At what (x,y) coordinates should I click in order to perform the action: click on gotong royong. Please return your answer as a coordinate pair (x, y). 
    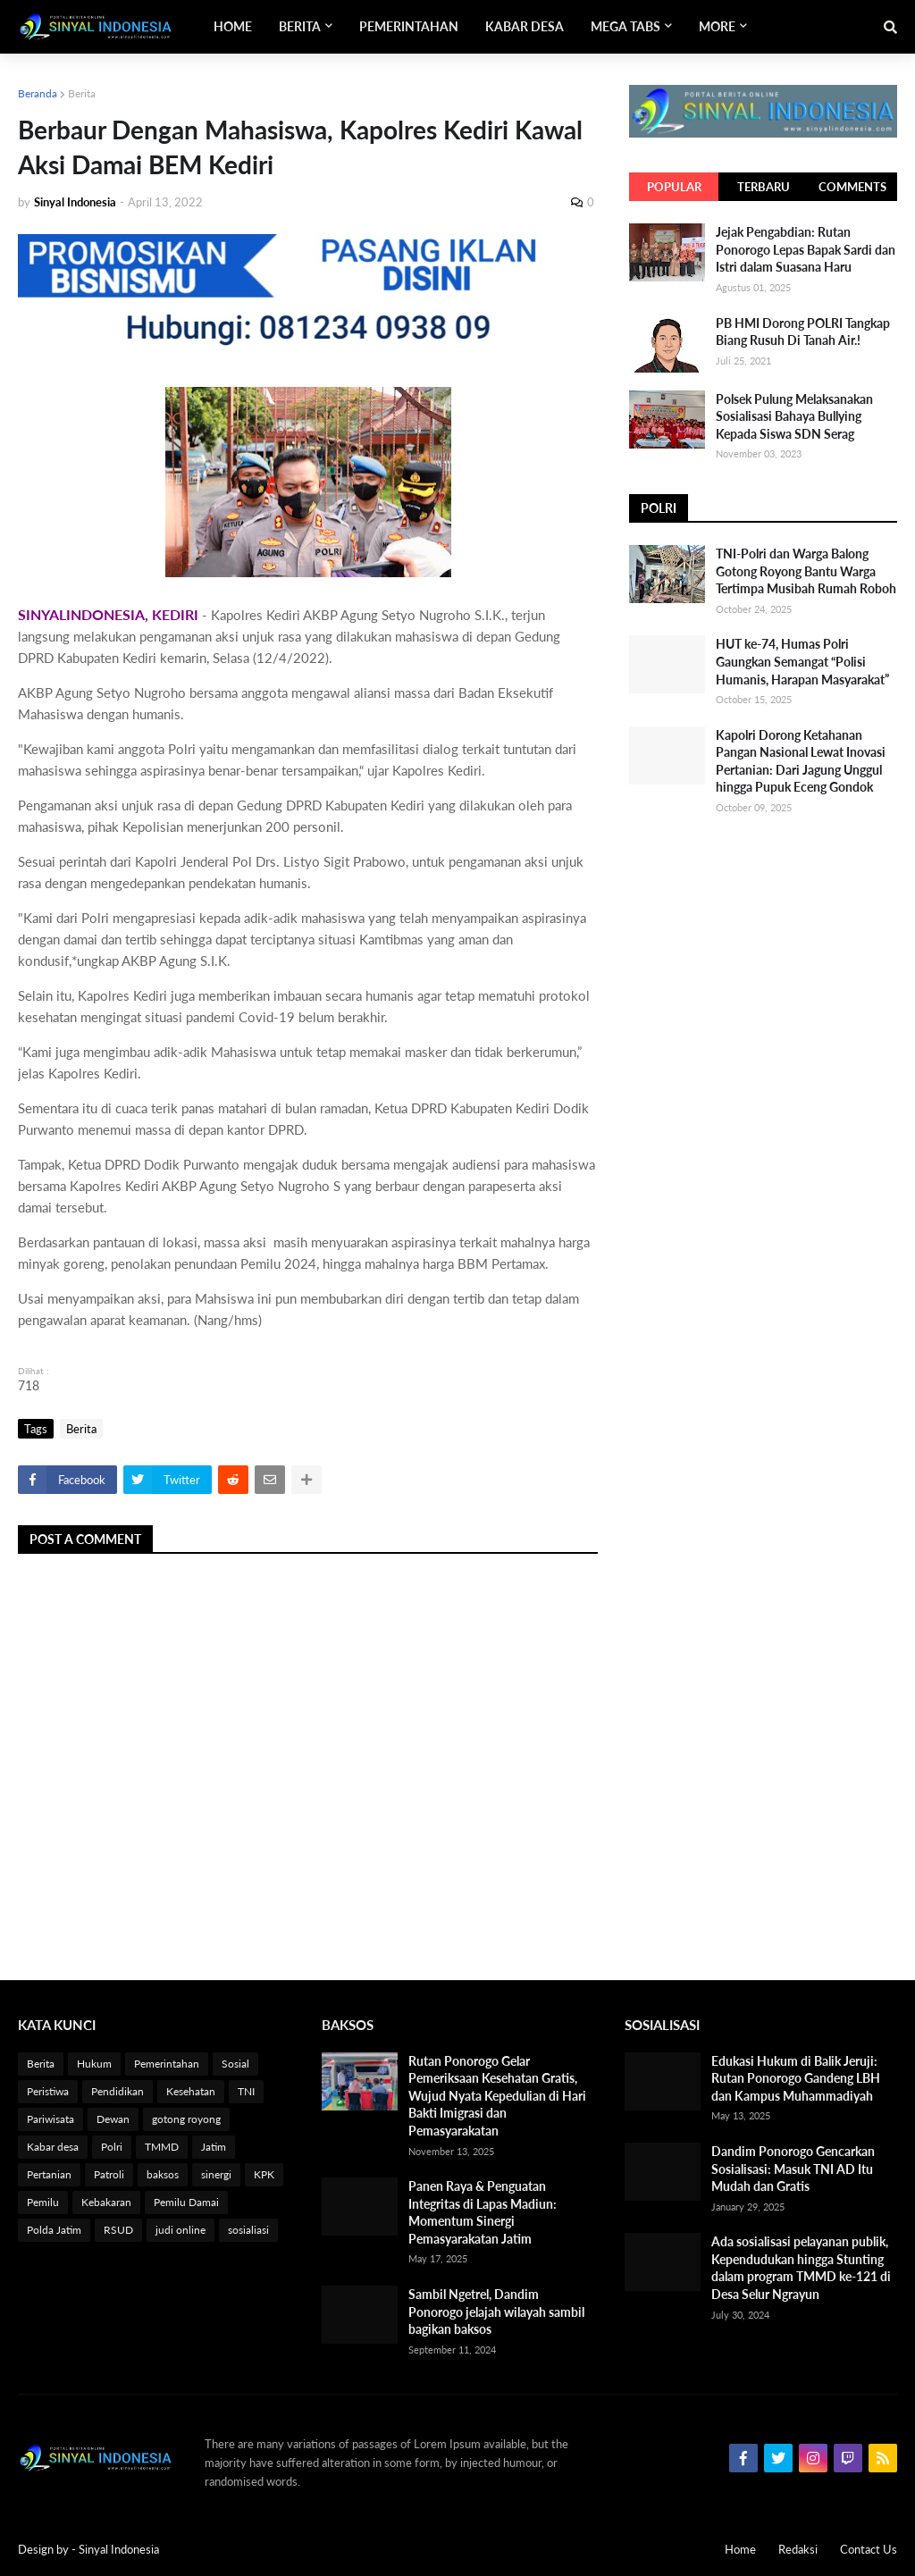
    Looking at the image, I should click on (186, 2119).